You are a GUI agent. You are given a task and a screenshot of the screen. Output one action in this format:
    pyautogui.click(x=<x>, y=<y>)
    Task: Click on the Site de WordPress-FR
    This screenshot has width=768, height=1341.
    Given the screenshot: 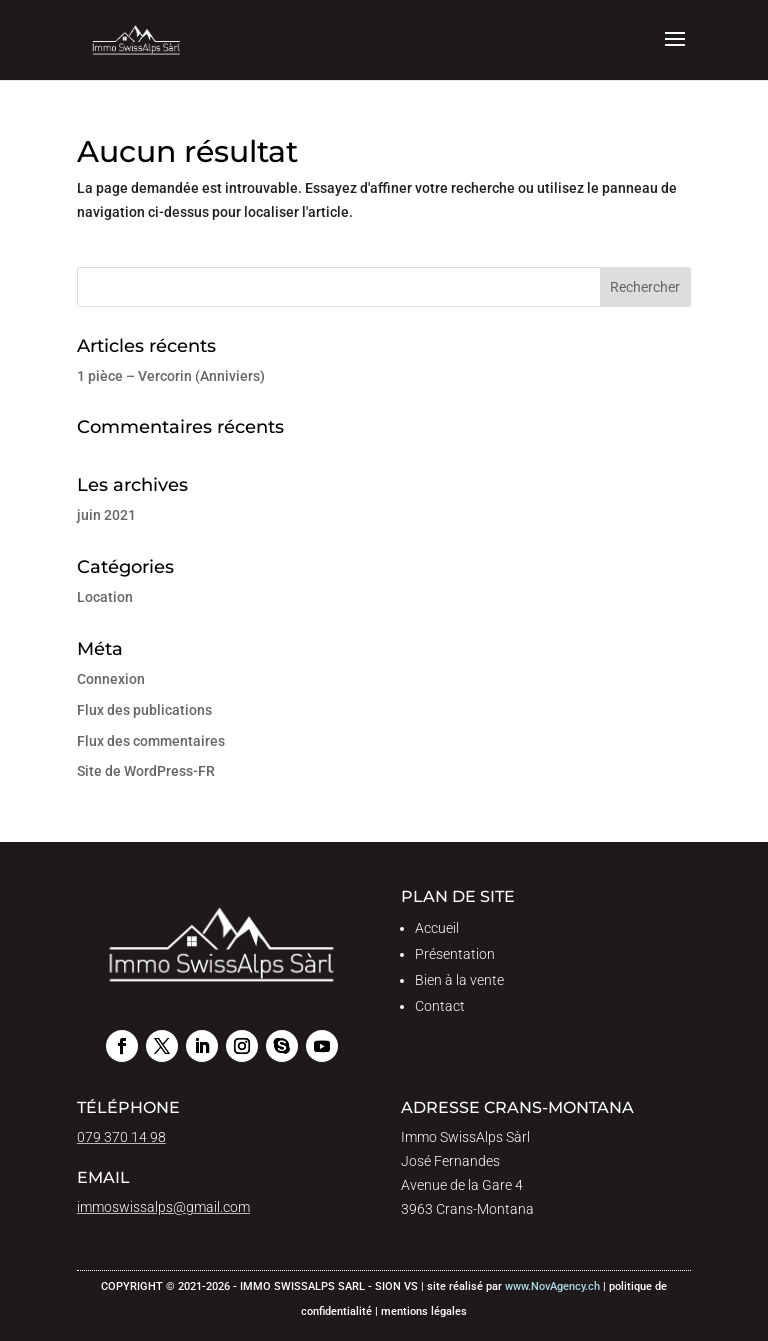 What is the action you would take?
    pyautogui.click(x=146, y=771)
    